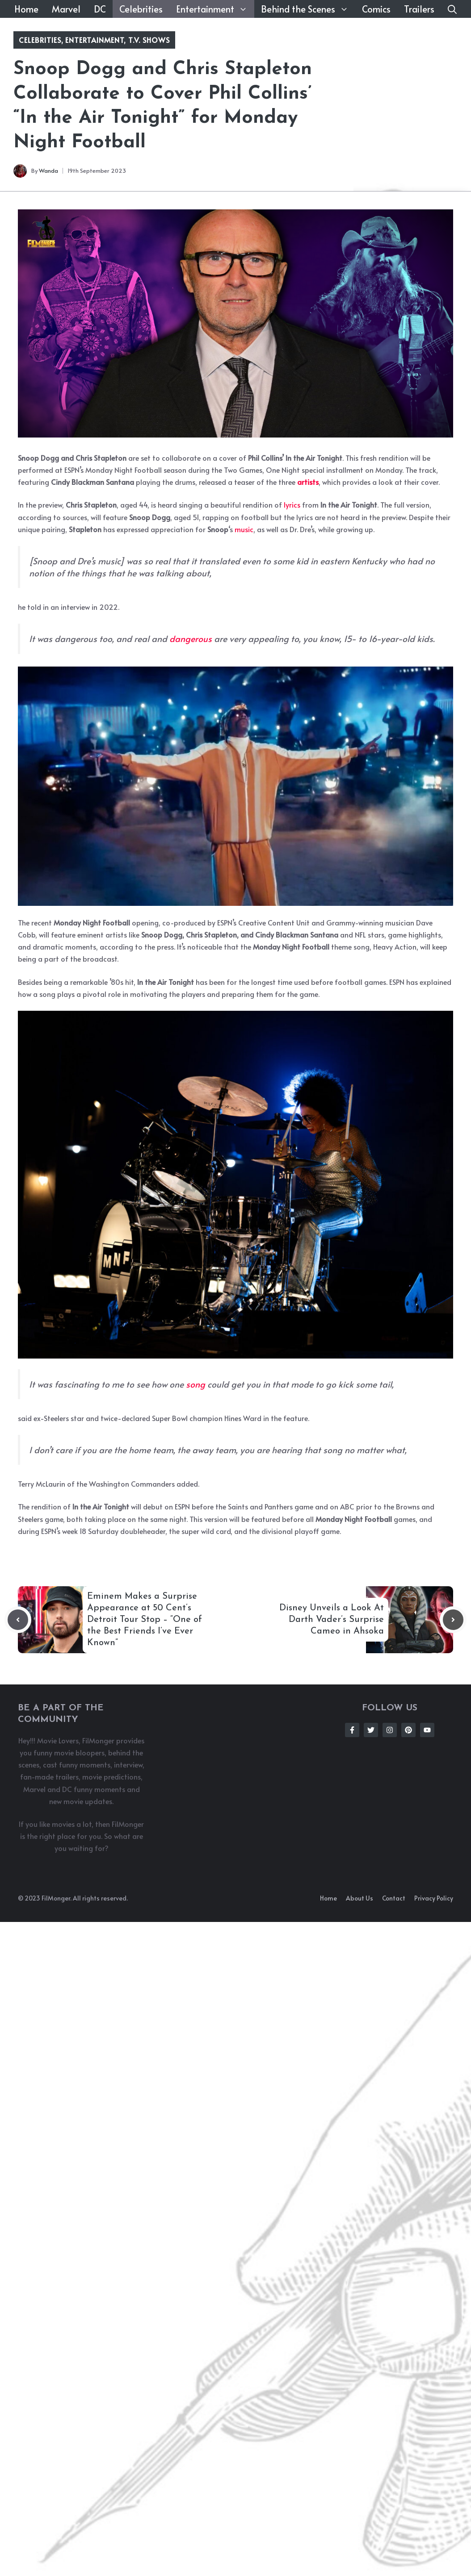 The height and width of the screenshot is (2576, 471). I want to click on About us, so click(359, 1898).